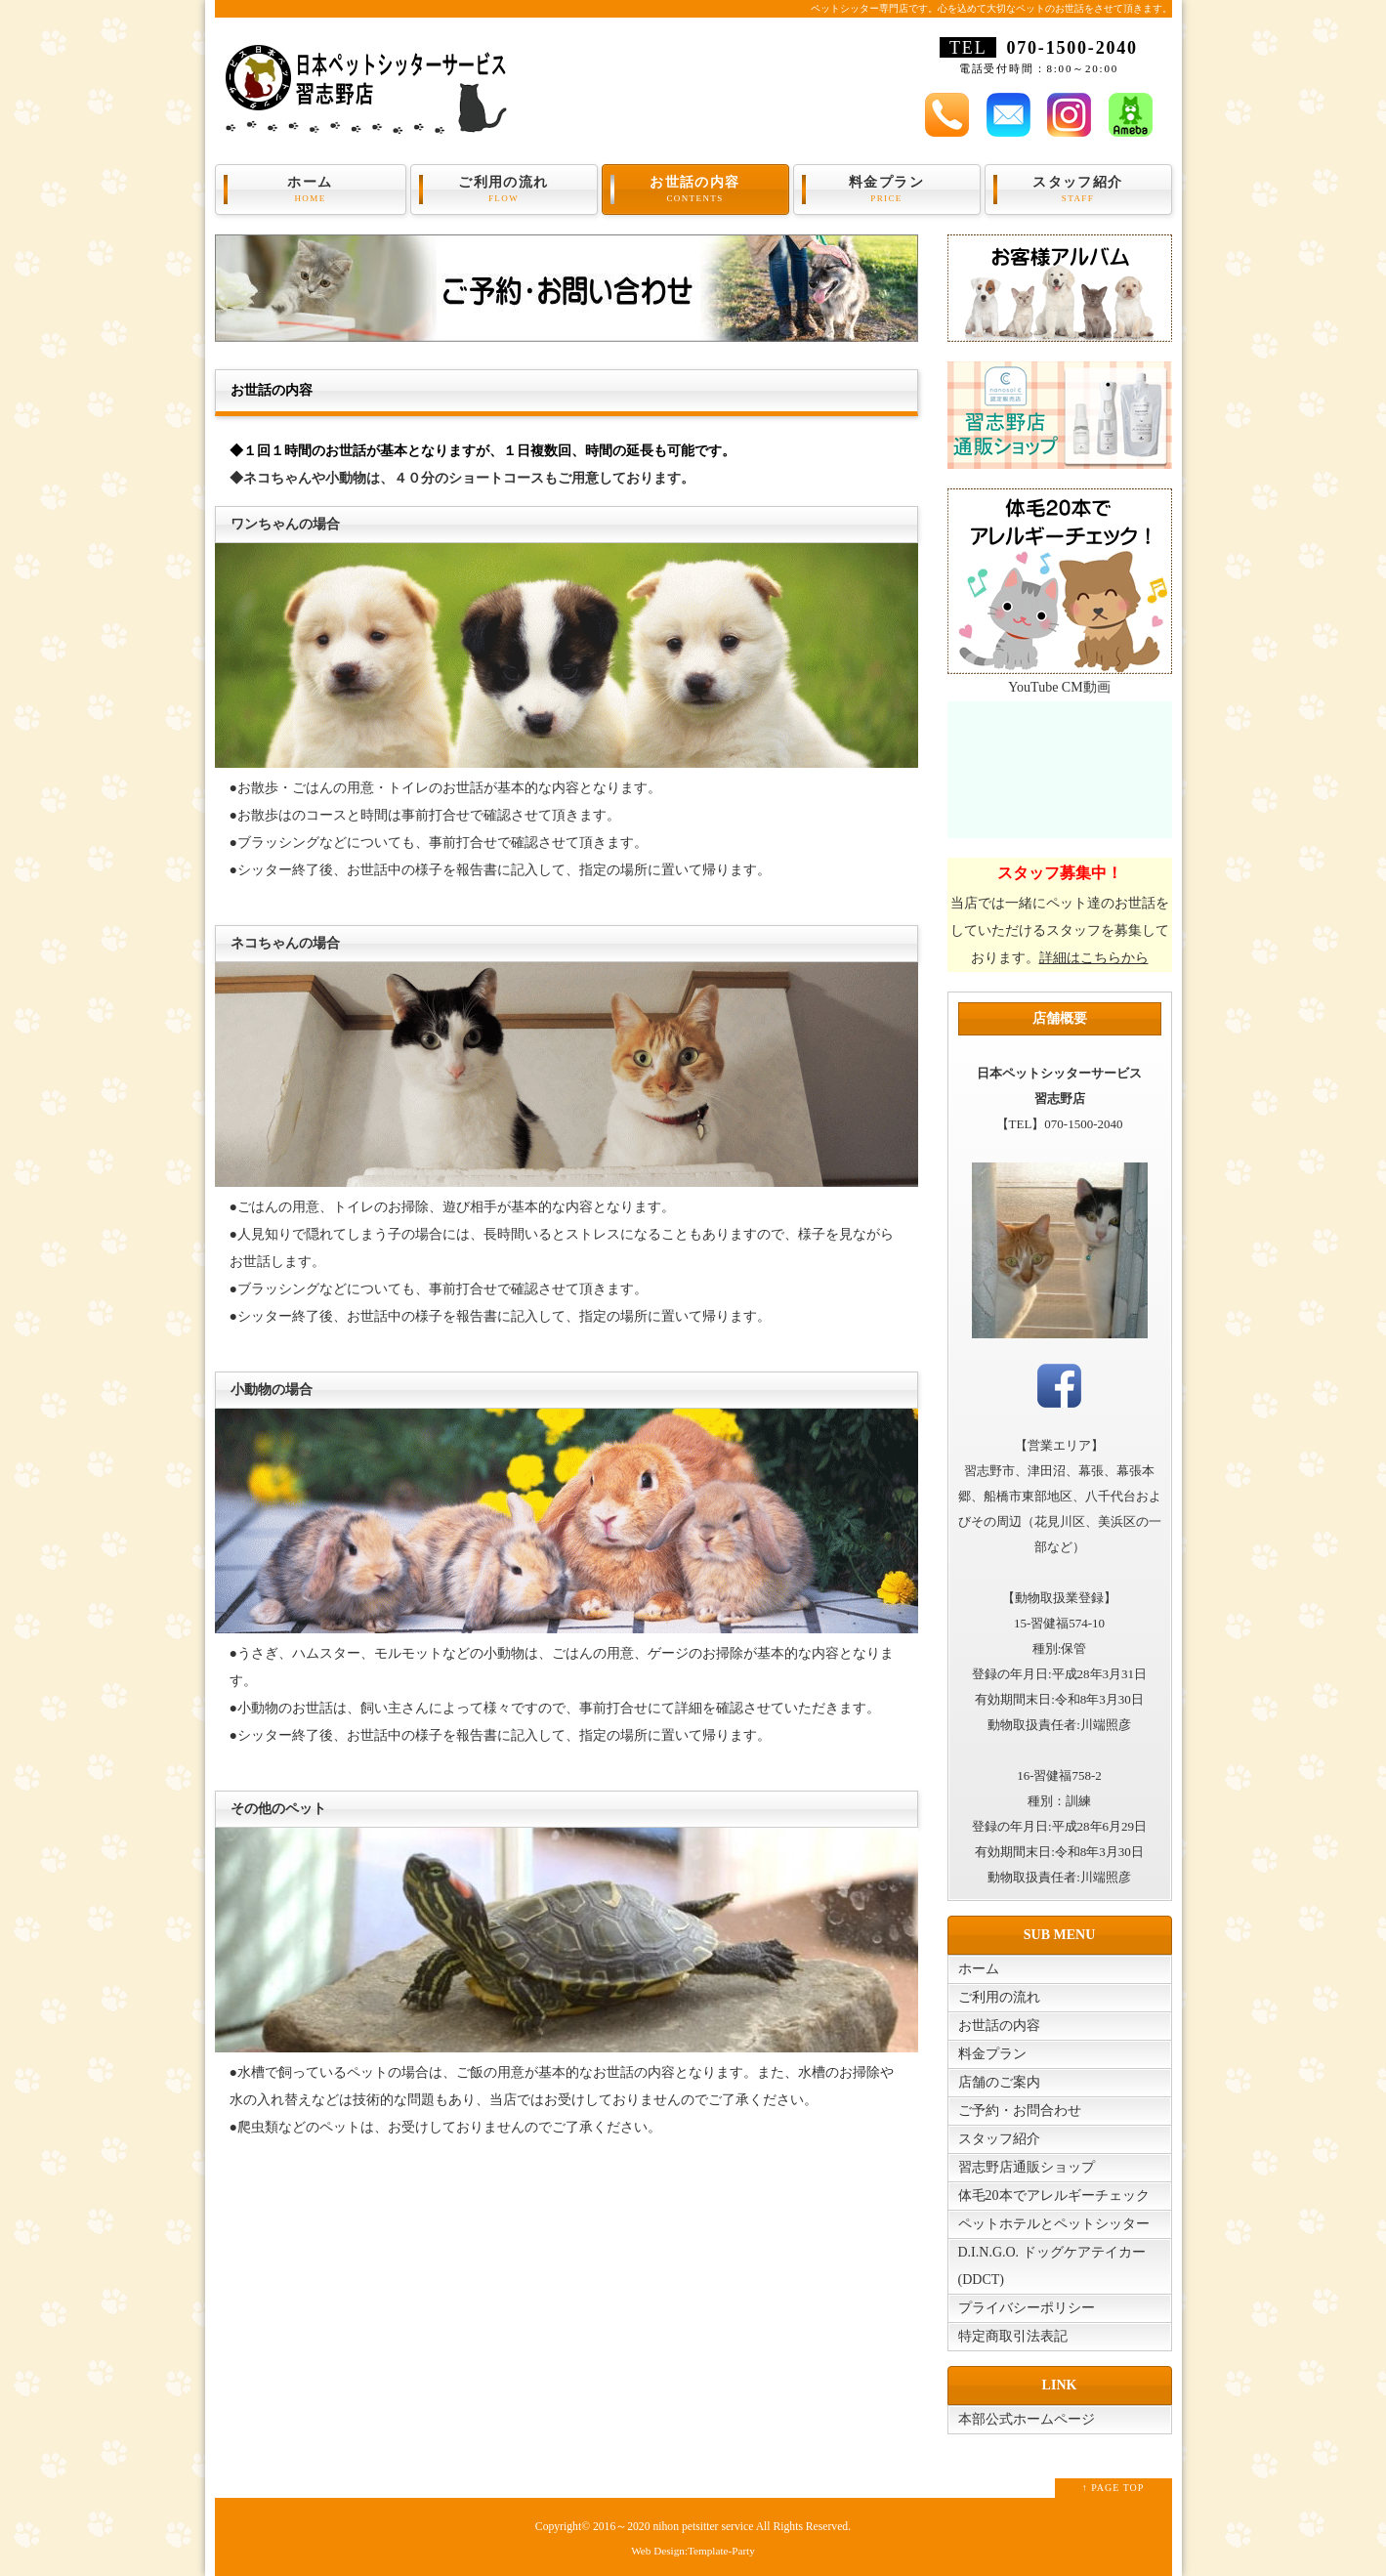 This screenshot has width=1386, height=2576. What do you see at coordinates (887, 189) in the screenshot?
I see `料金プラン` at bounding box center [887, 189].